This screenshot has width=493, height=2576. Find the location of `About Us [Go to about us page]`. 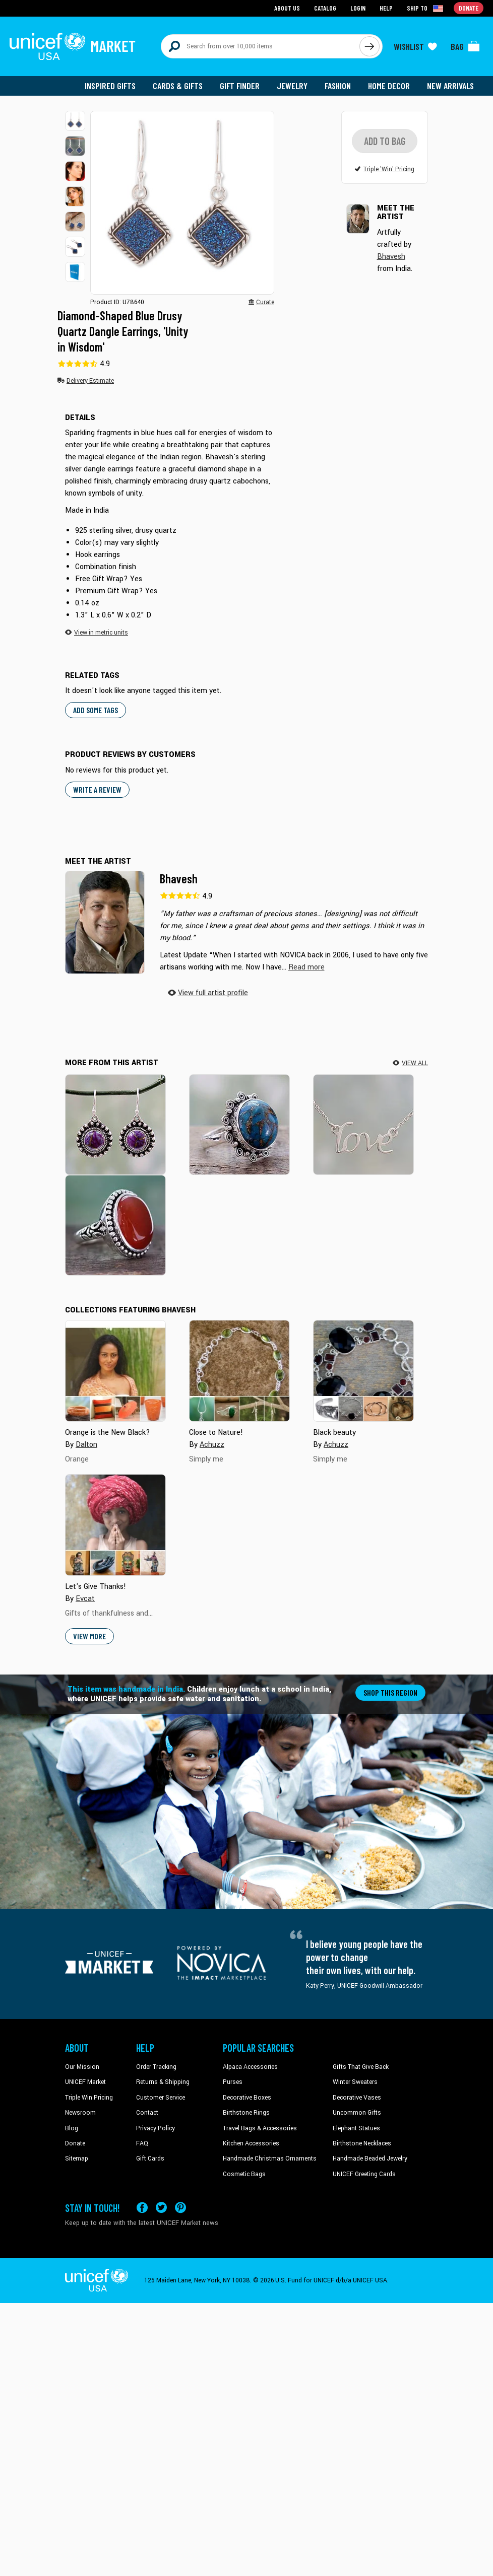

About Us [Go to about us page] is located at coordinates (287, 8).